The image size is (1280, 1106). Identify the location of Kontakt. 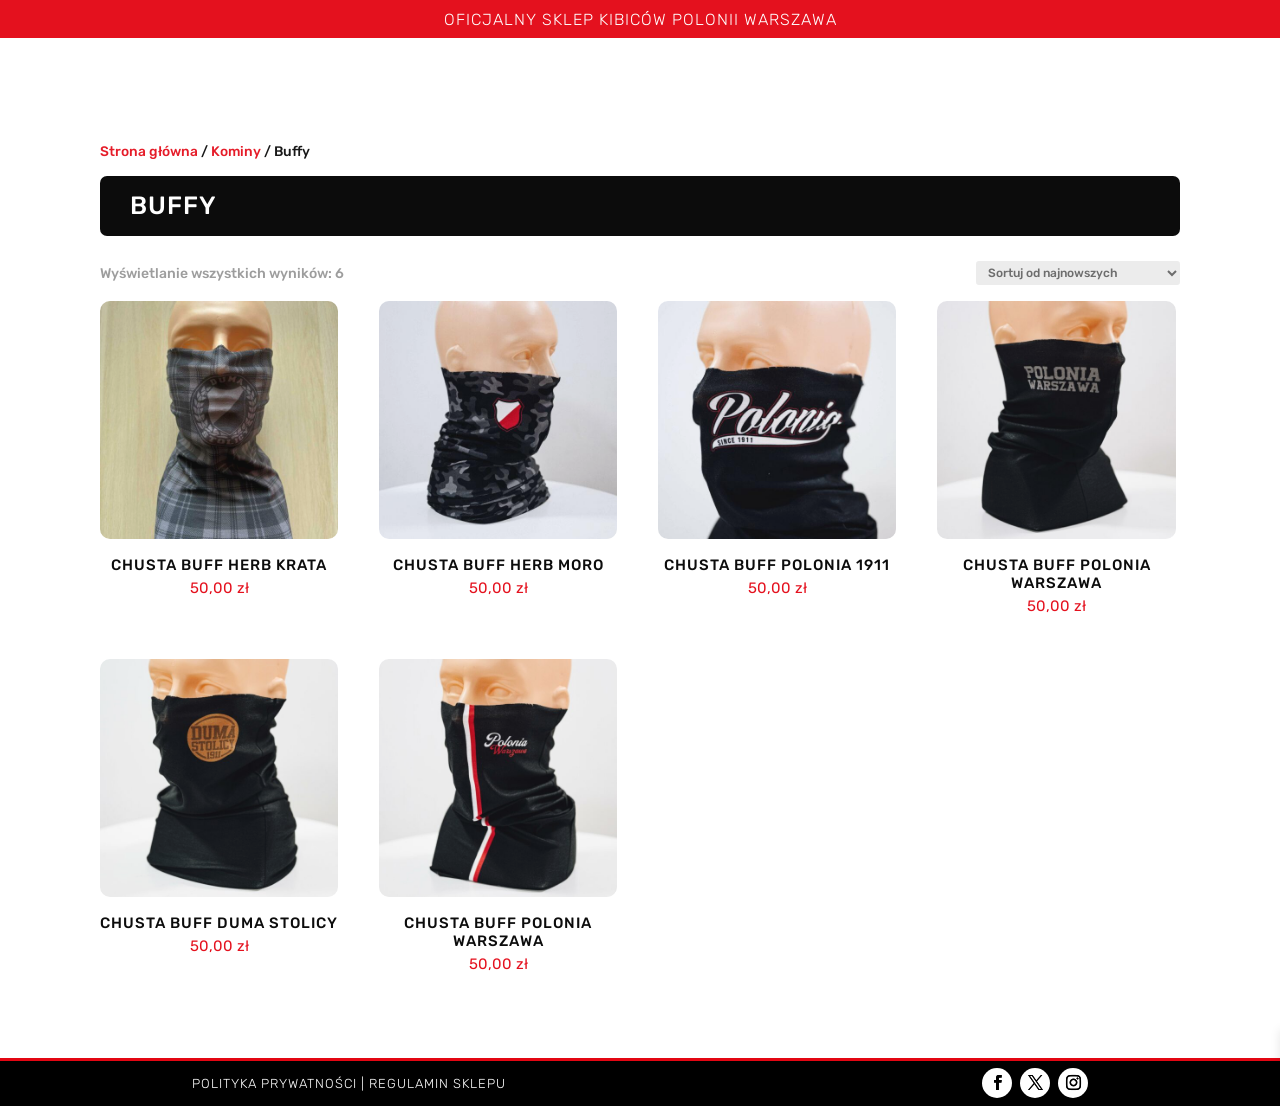
(1219, 78).